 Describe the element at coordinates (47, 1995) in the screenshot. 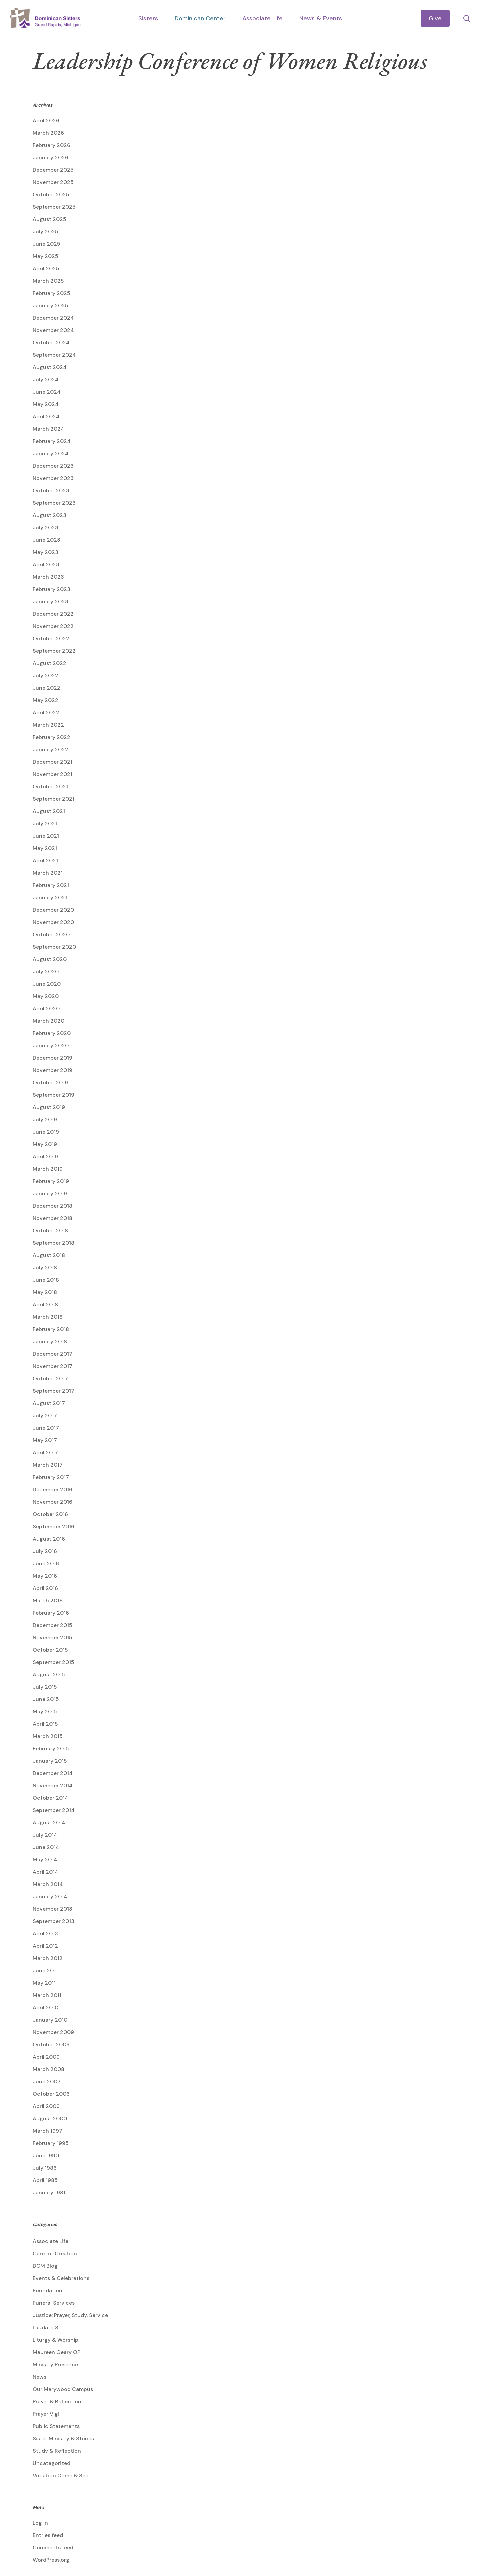

I see `March 2011` at that location.